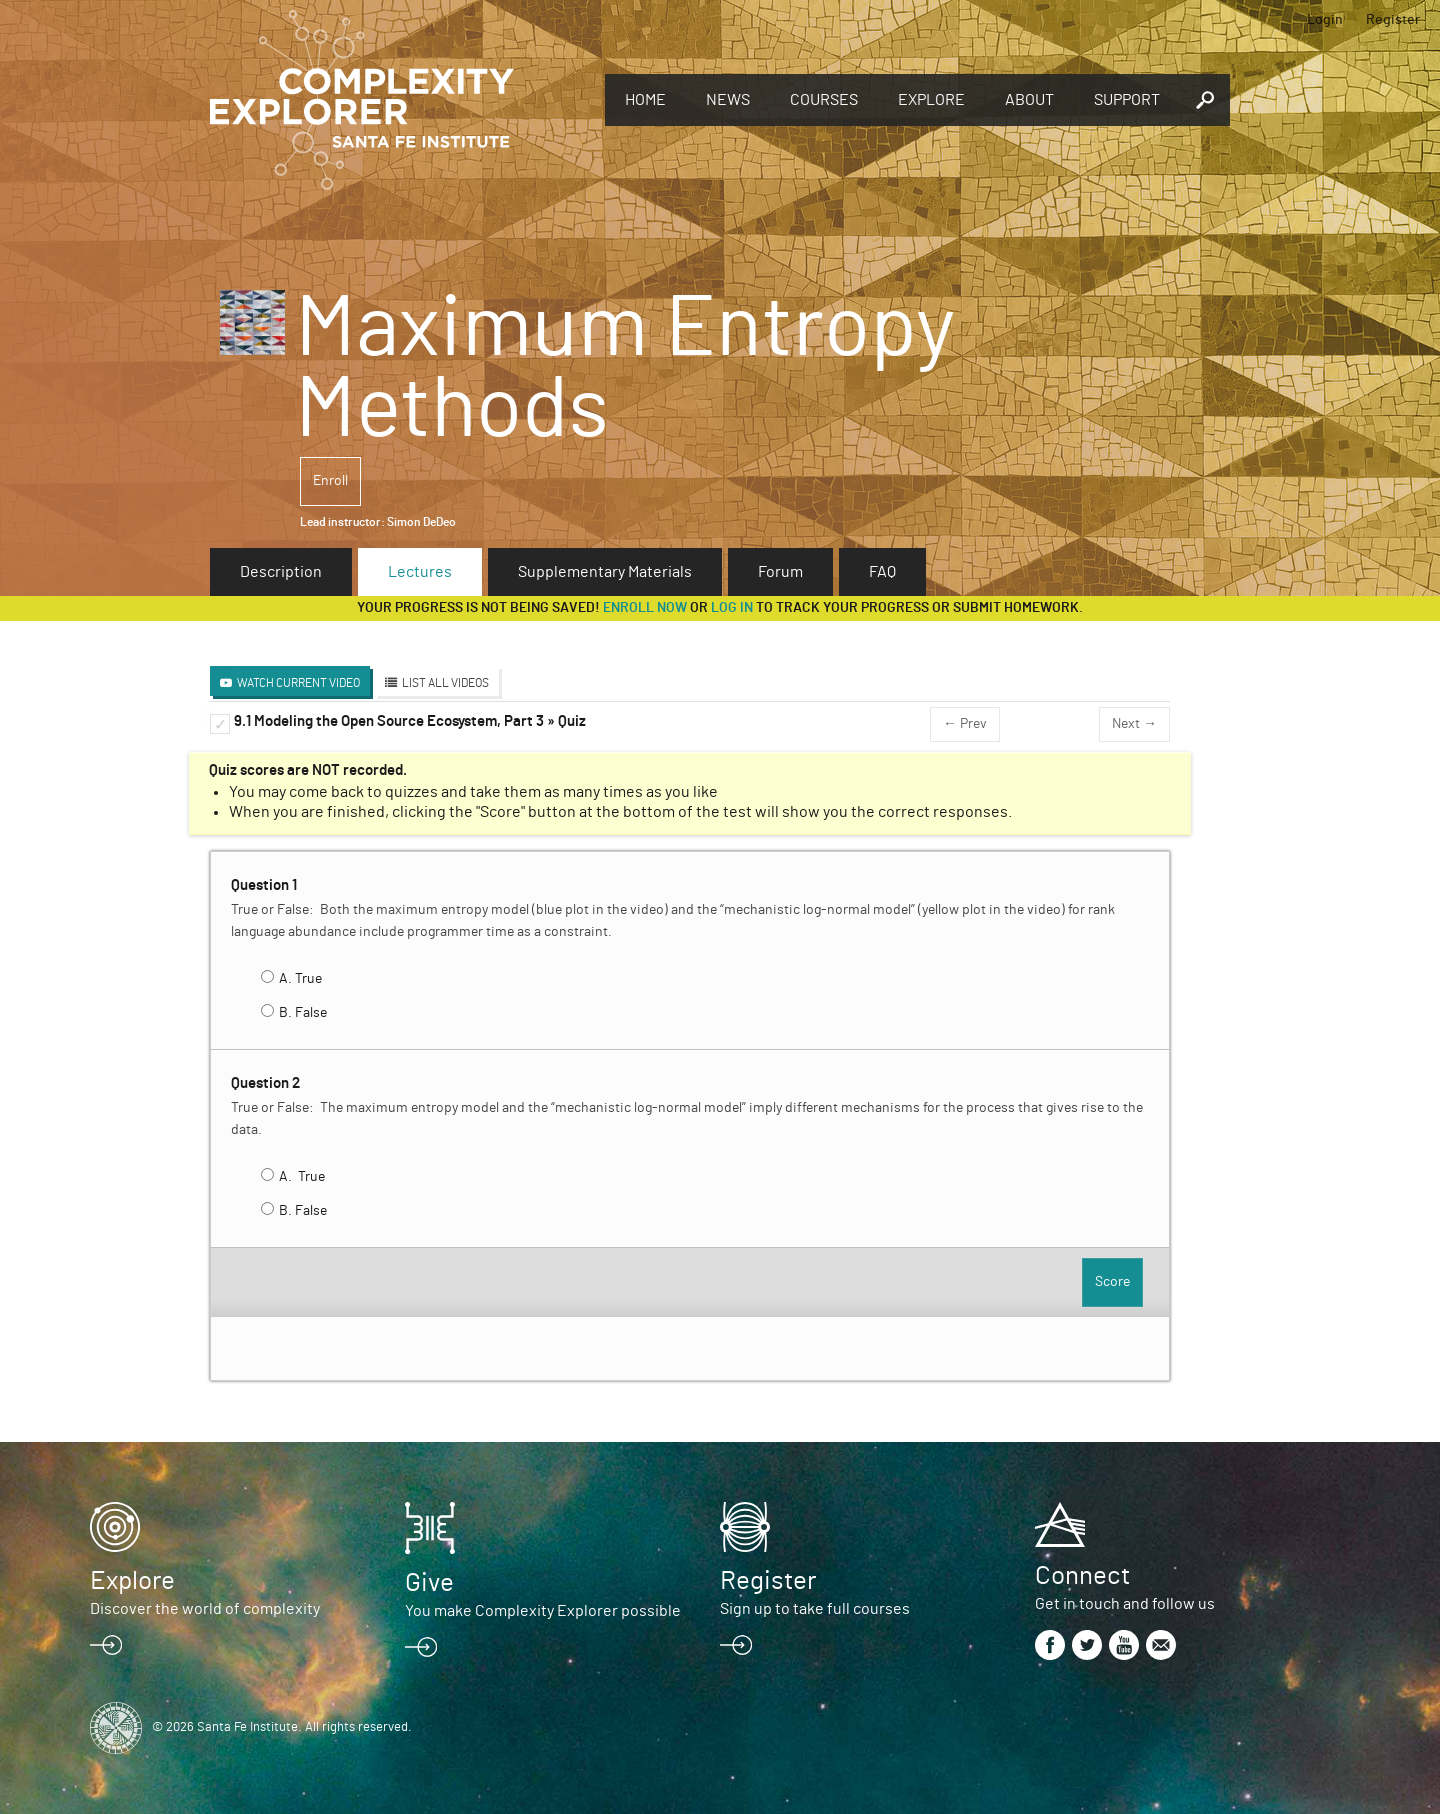 This screenshot has width=1440, height=1814. What do you see at coordinates (429, 1583) in the screenshot?
I see `Give` at bounding box center [429, 1583].